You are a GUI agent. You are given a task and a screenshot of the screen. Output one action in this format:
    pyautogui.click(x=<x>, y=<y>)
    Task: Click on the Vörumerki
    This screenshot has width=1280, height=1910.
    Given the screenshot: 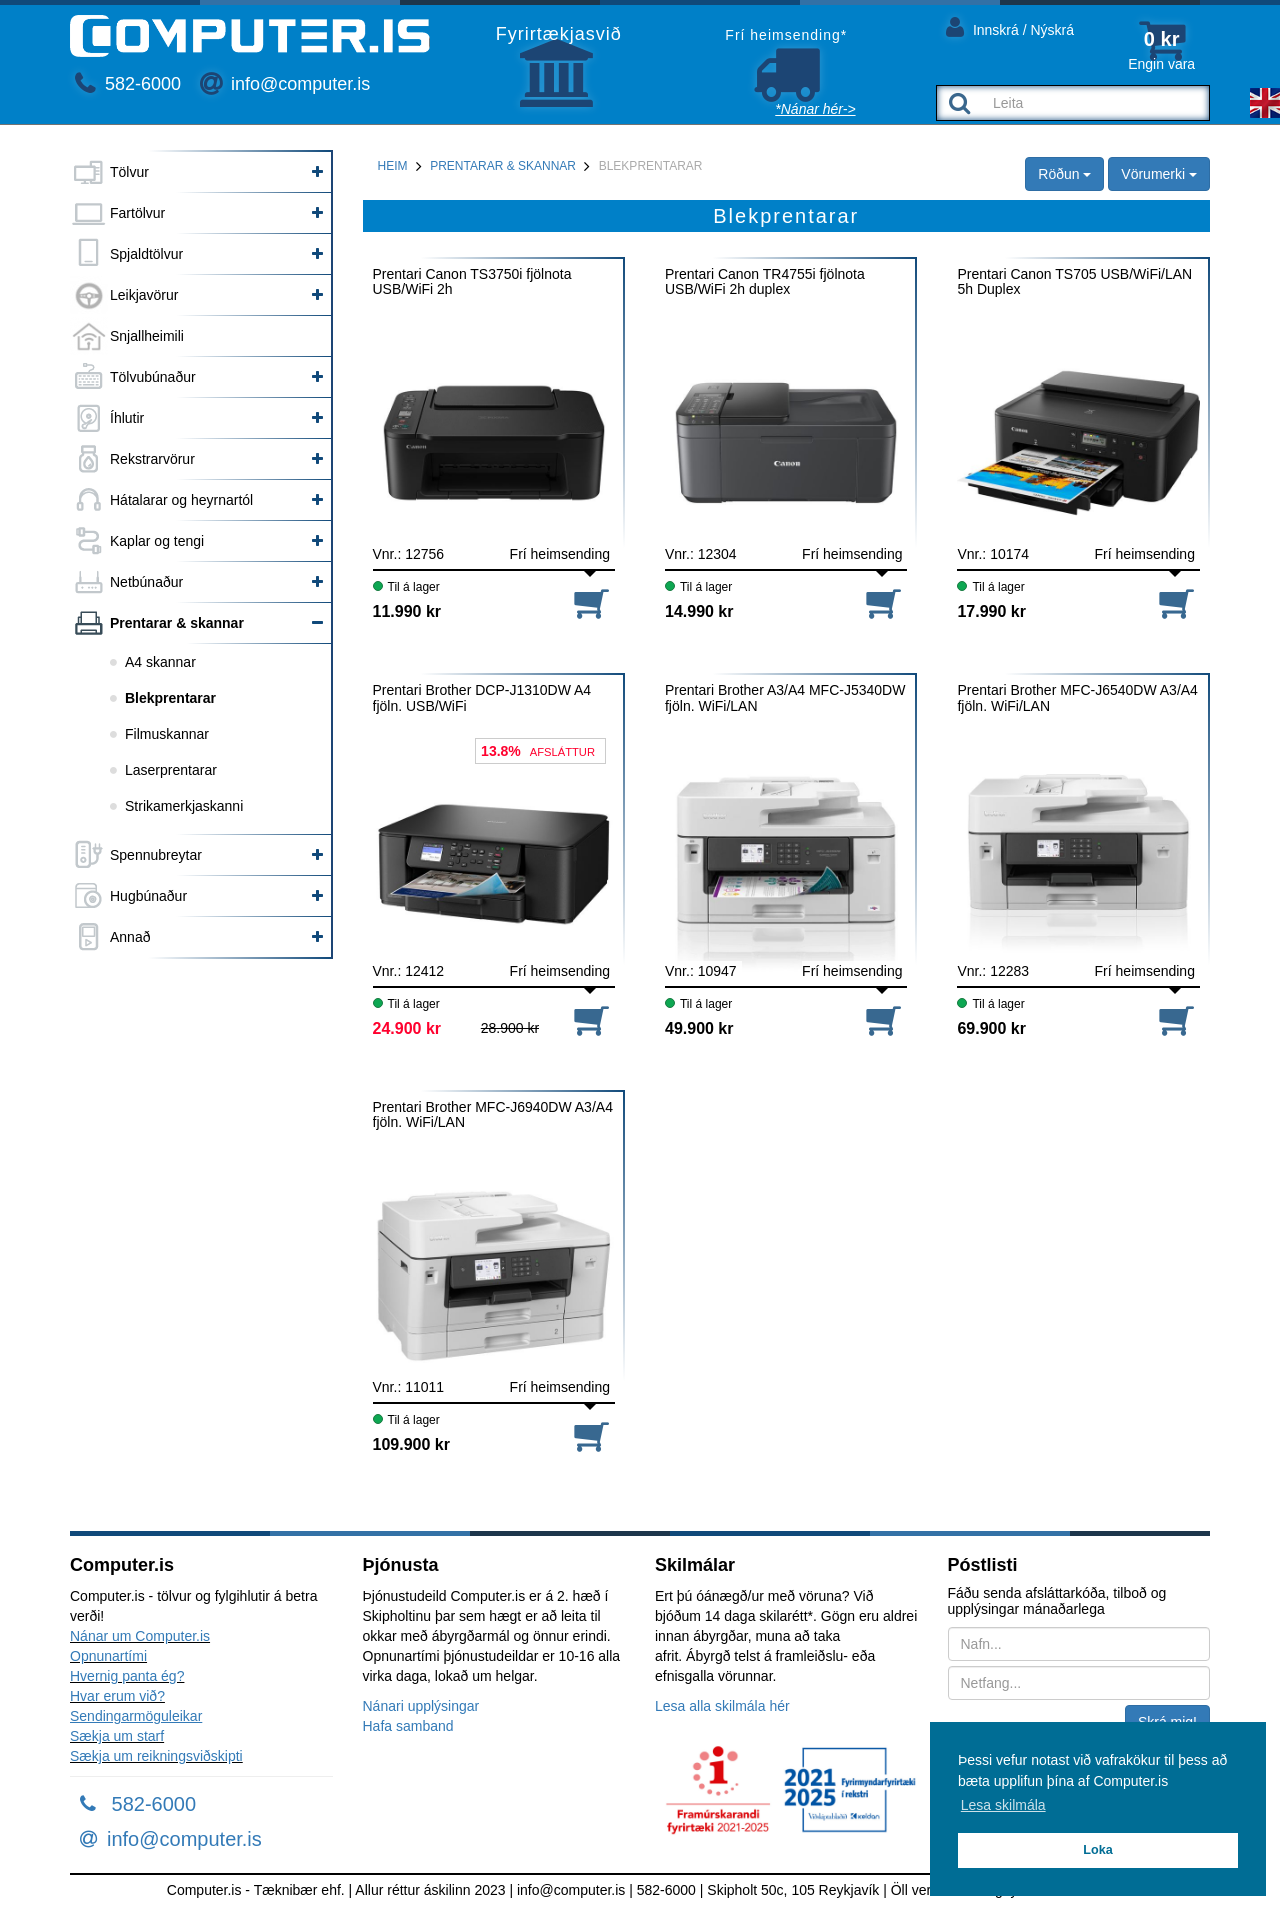 What is the action you would take?
    pyautogui.click(x=1159, y=174)
    